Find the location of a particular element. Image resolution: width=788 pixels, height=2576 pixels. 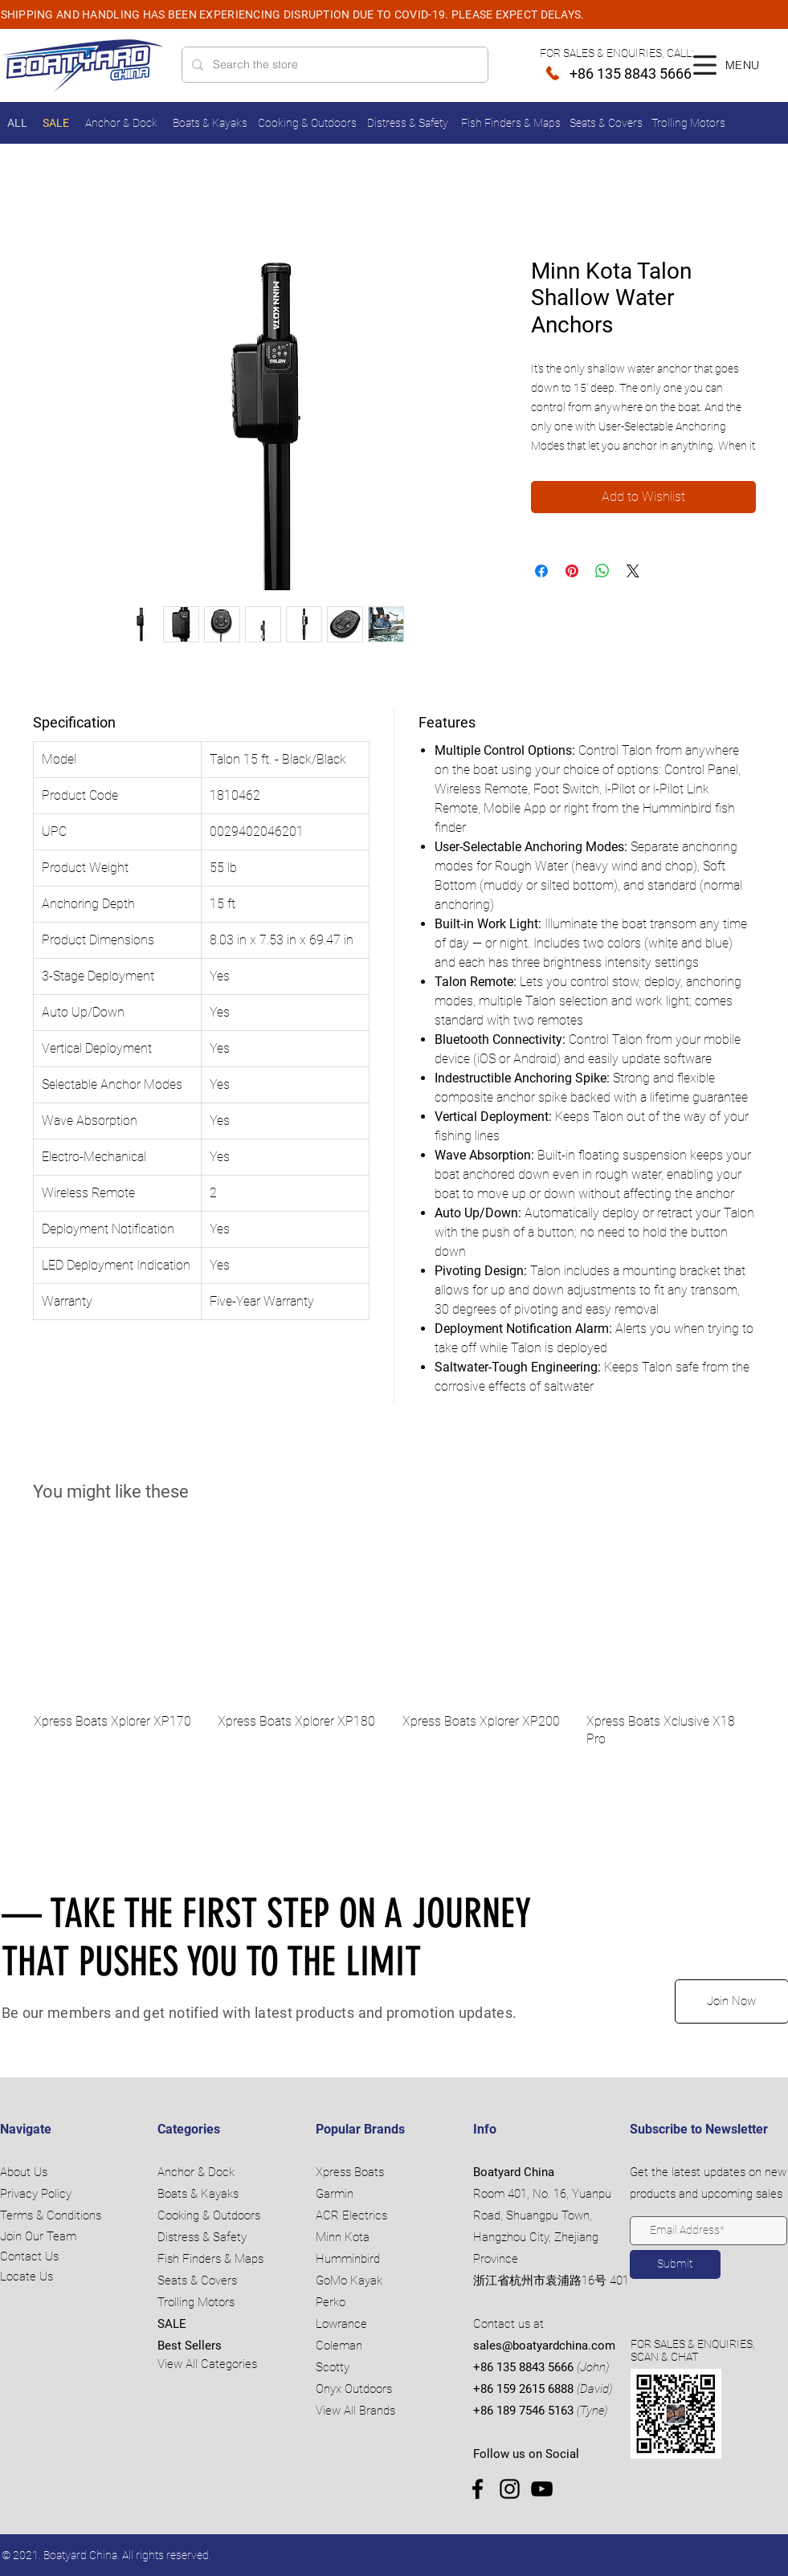

Locate Us is located at coordinates (26, 2276).